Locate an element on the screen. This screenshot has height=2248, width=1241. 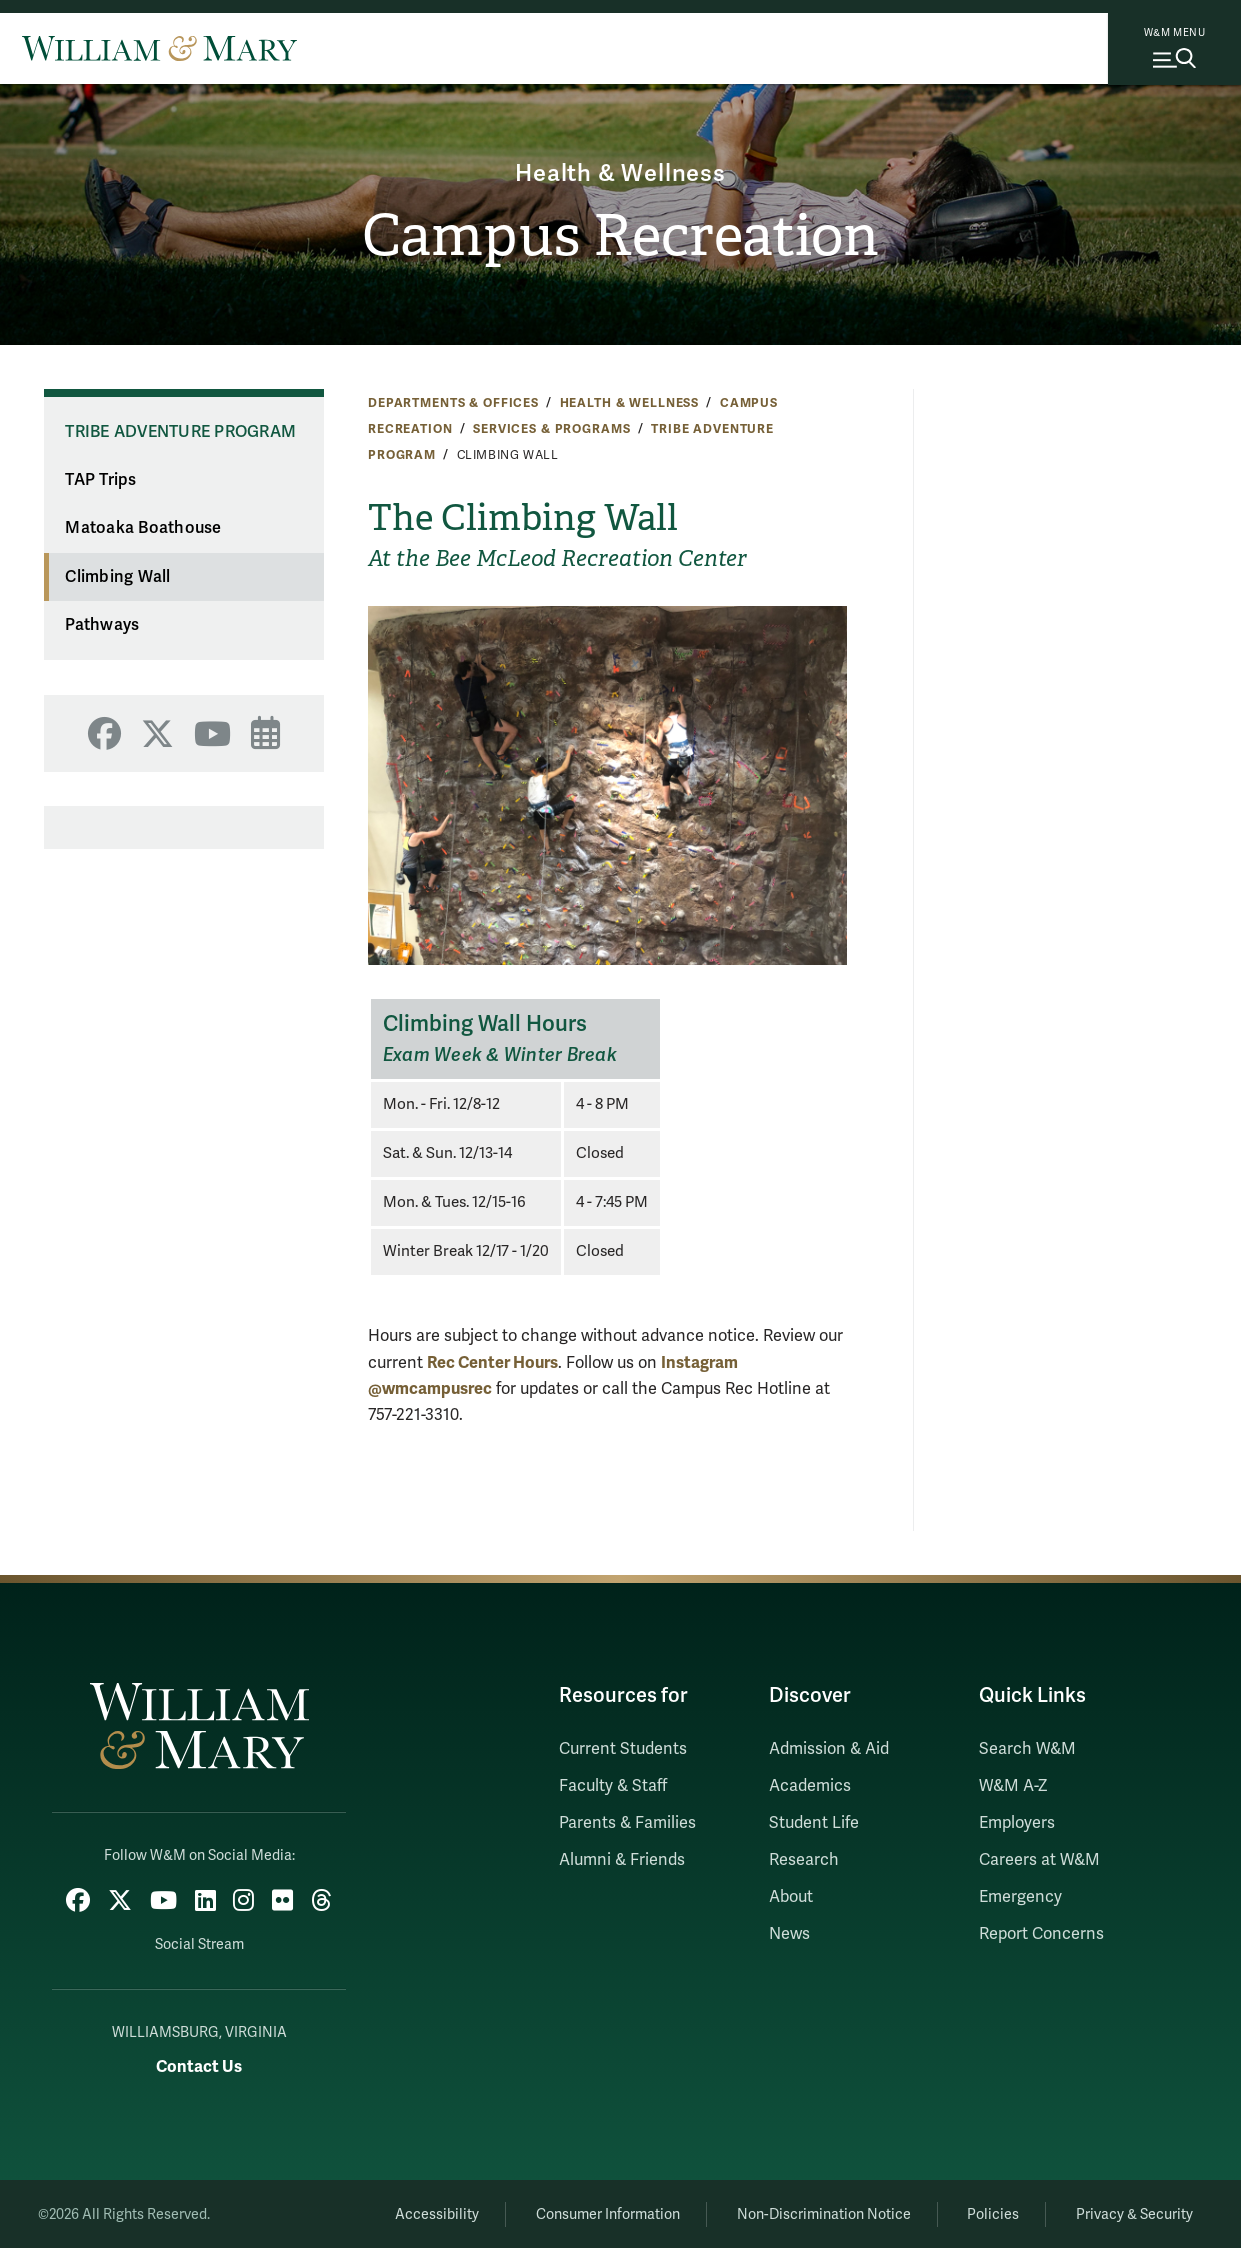
Departments & Offices is located at coordinates (453, 403).